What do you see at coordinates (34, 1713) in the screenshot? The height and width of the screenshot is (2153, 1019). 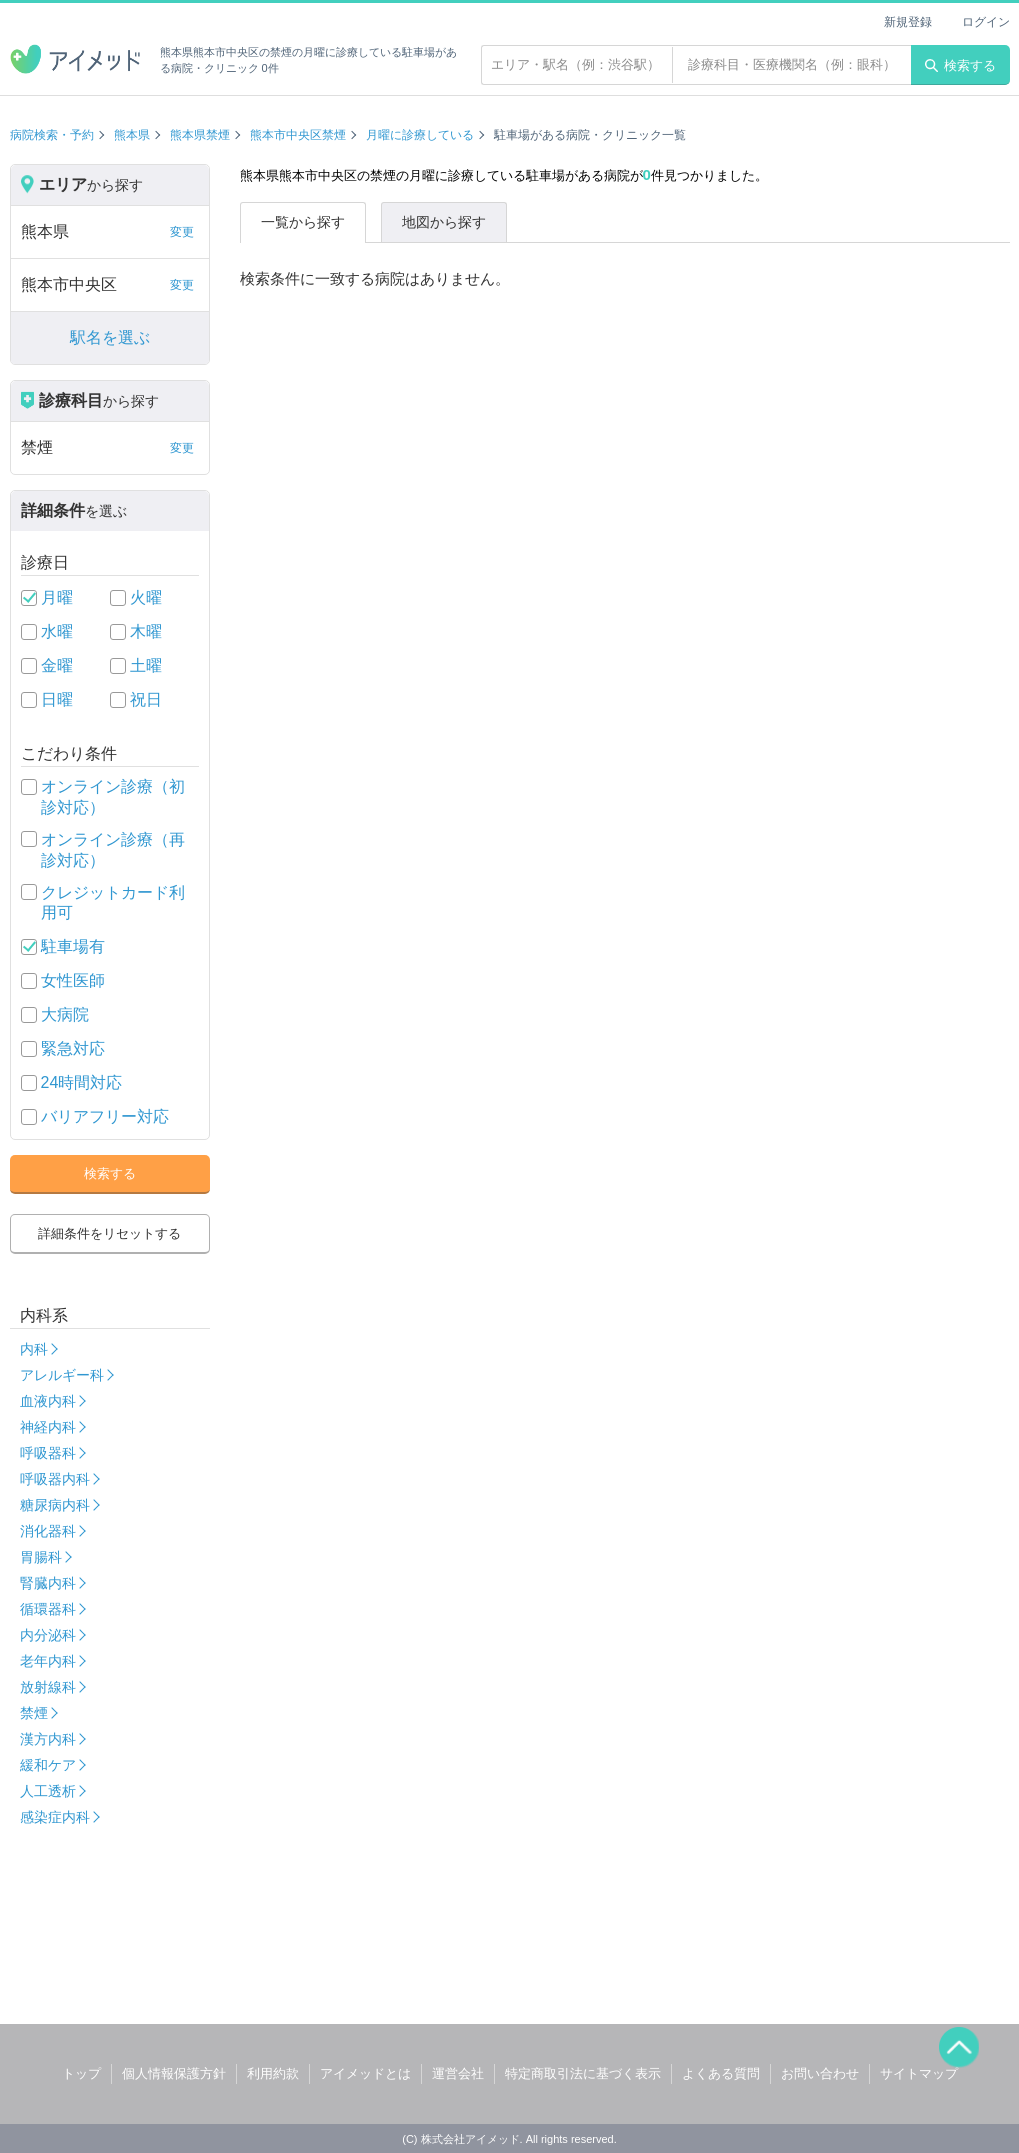 I see `禁煙` at bounding box center [34, 1713].